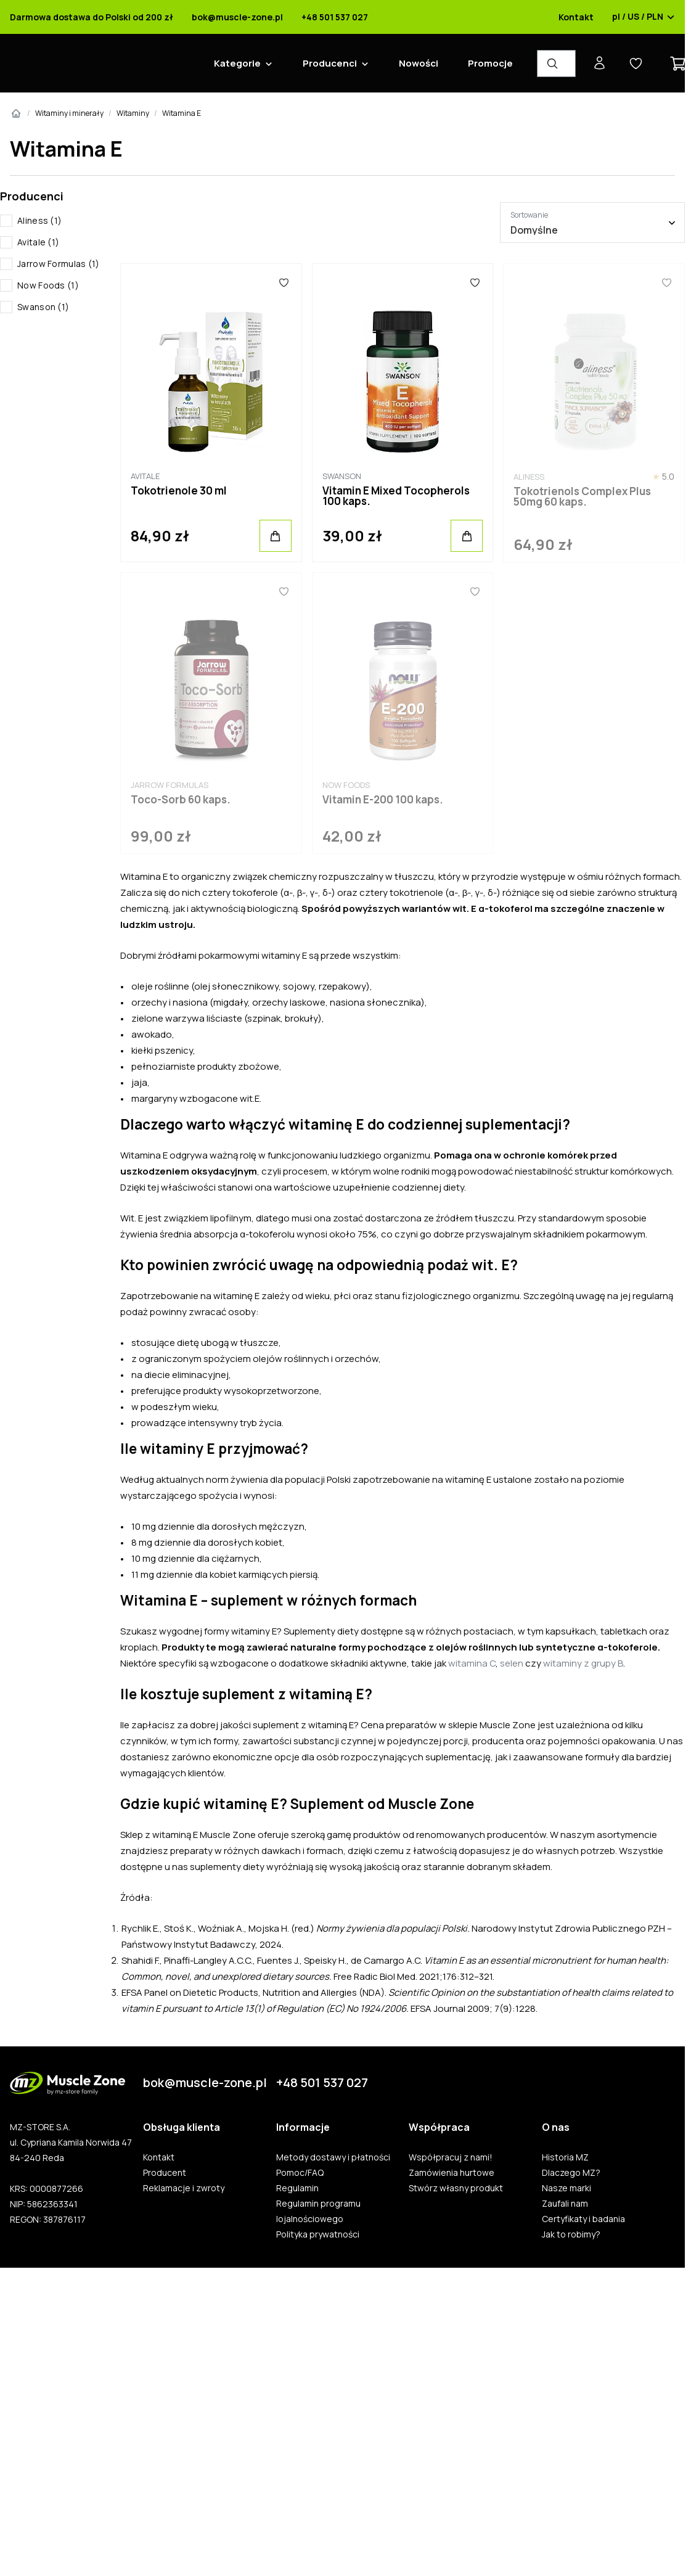 The image size is (691, 2576). What do you see at coordinates (451, 2157) in the screenshot?
I see `Współpracuj z nami!` at bounding box center [451, 2157].